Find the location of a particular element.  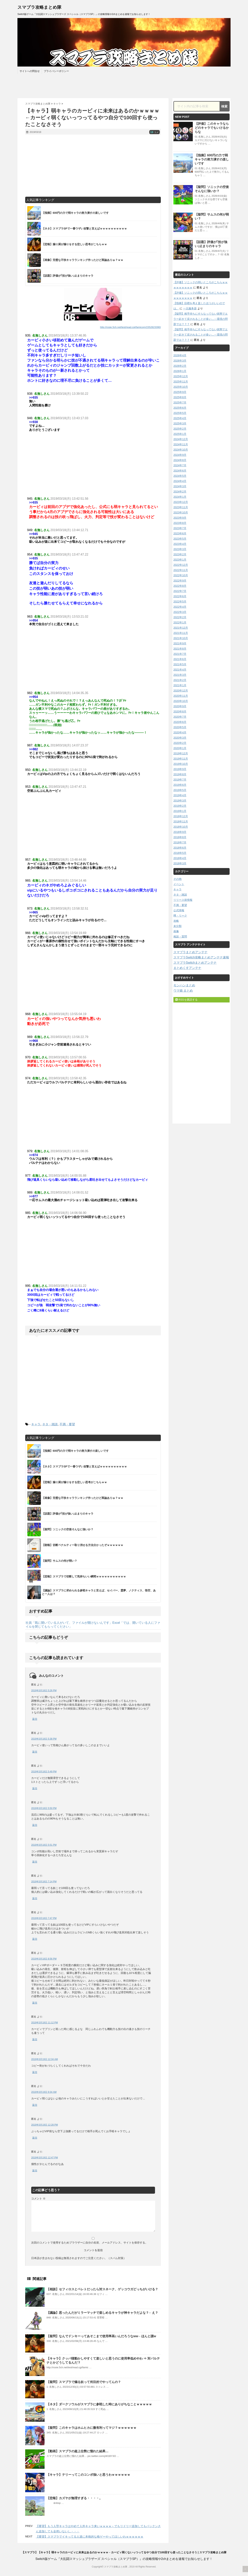

2021年12月 is located at coordinates (180, 627).